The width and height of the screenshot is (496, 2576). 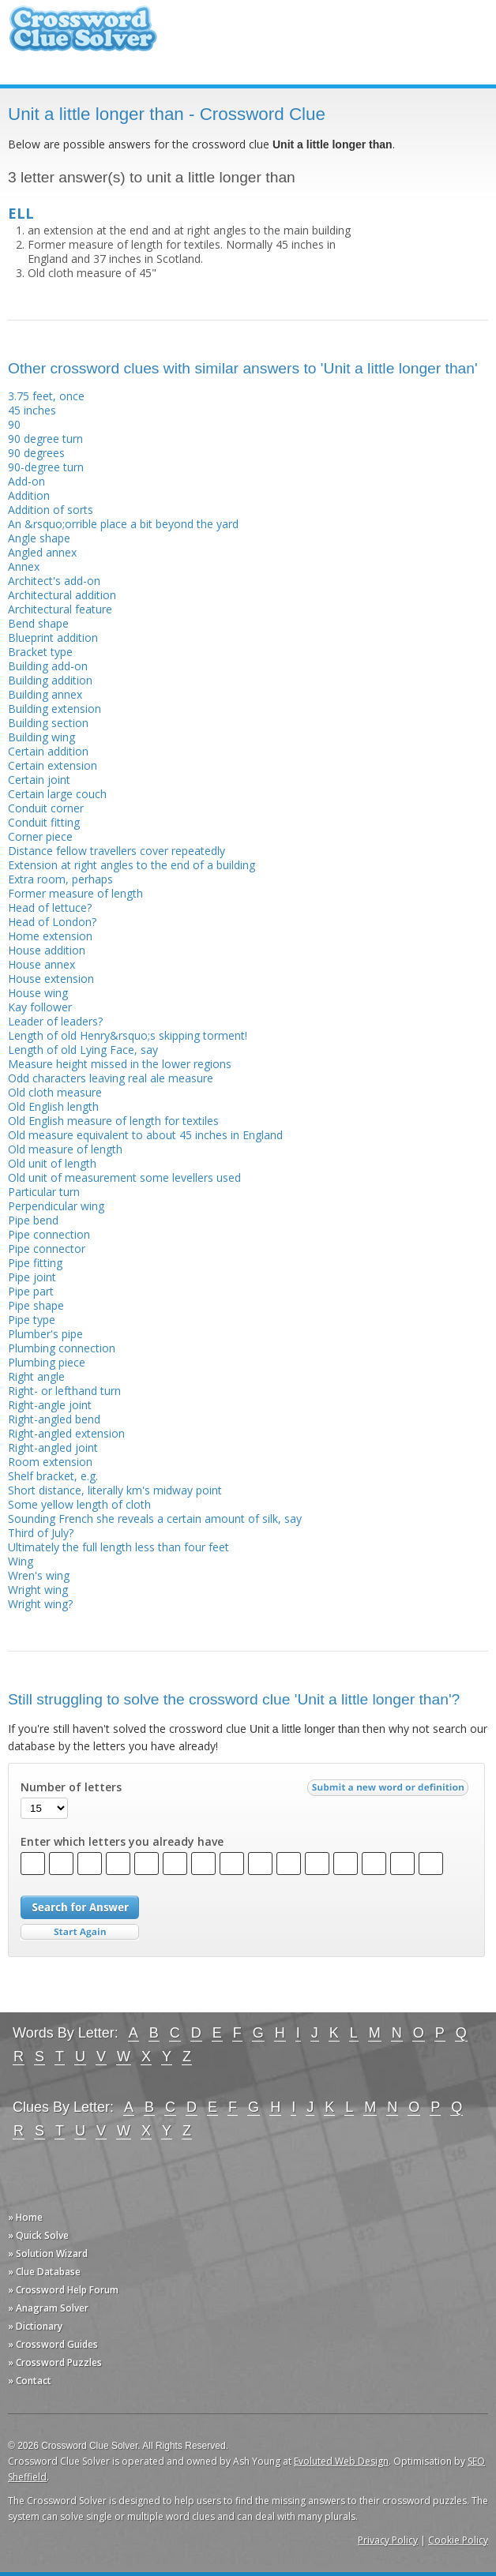 What do you see at coordinates (36, 452) in the screenshot?
I see `90 degrees` at bounding box center [36, 452].